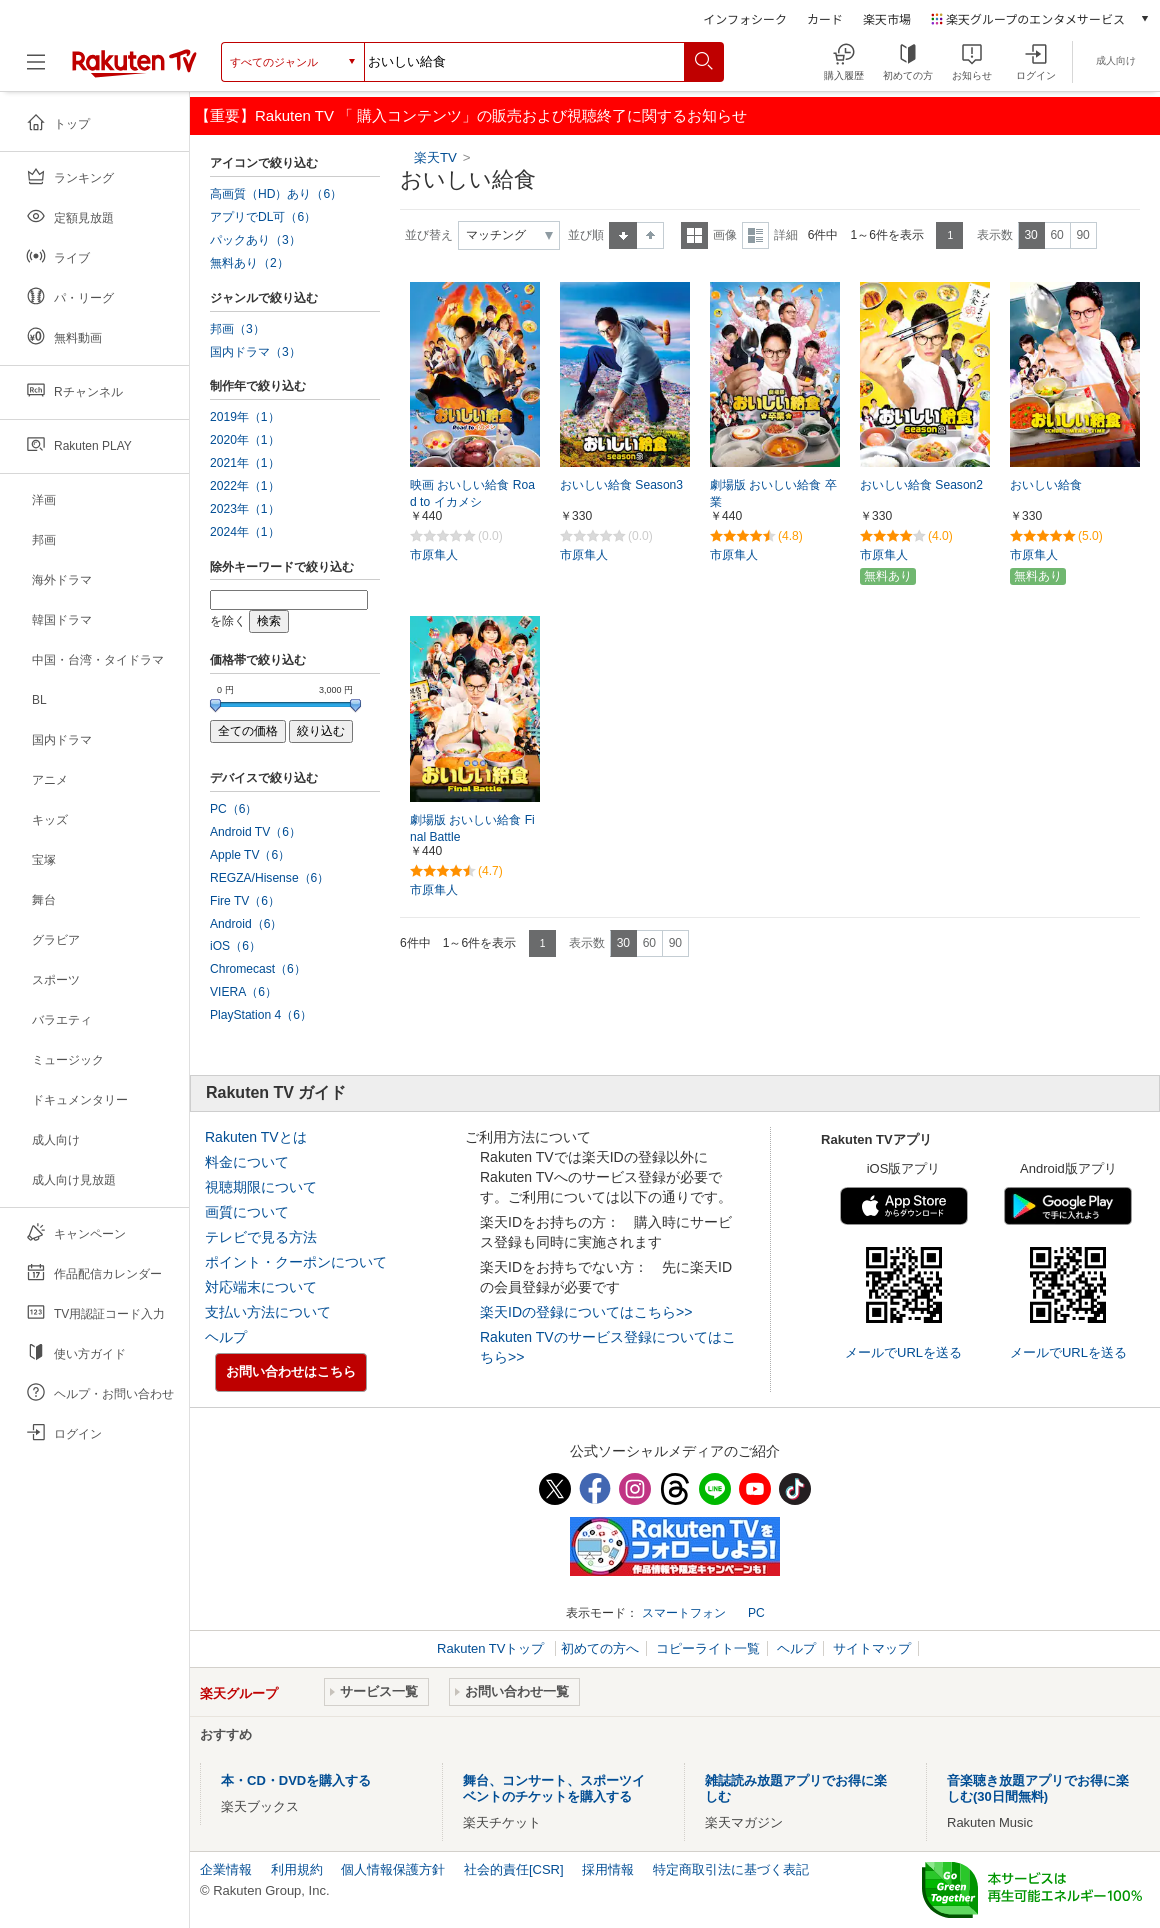  I want to click on 昇順, so click(623, 235).